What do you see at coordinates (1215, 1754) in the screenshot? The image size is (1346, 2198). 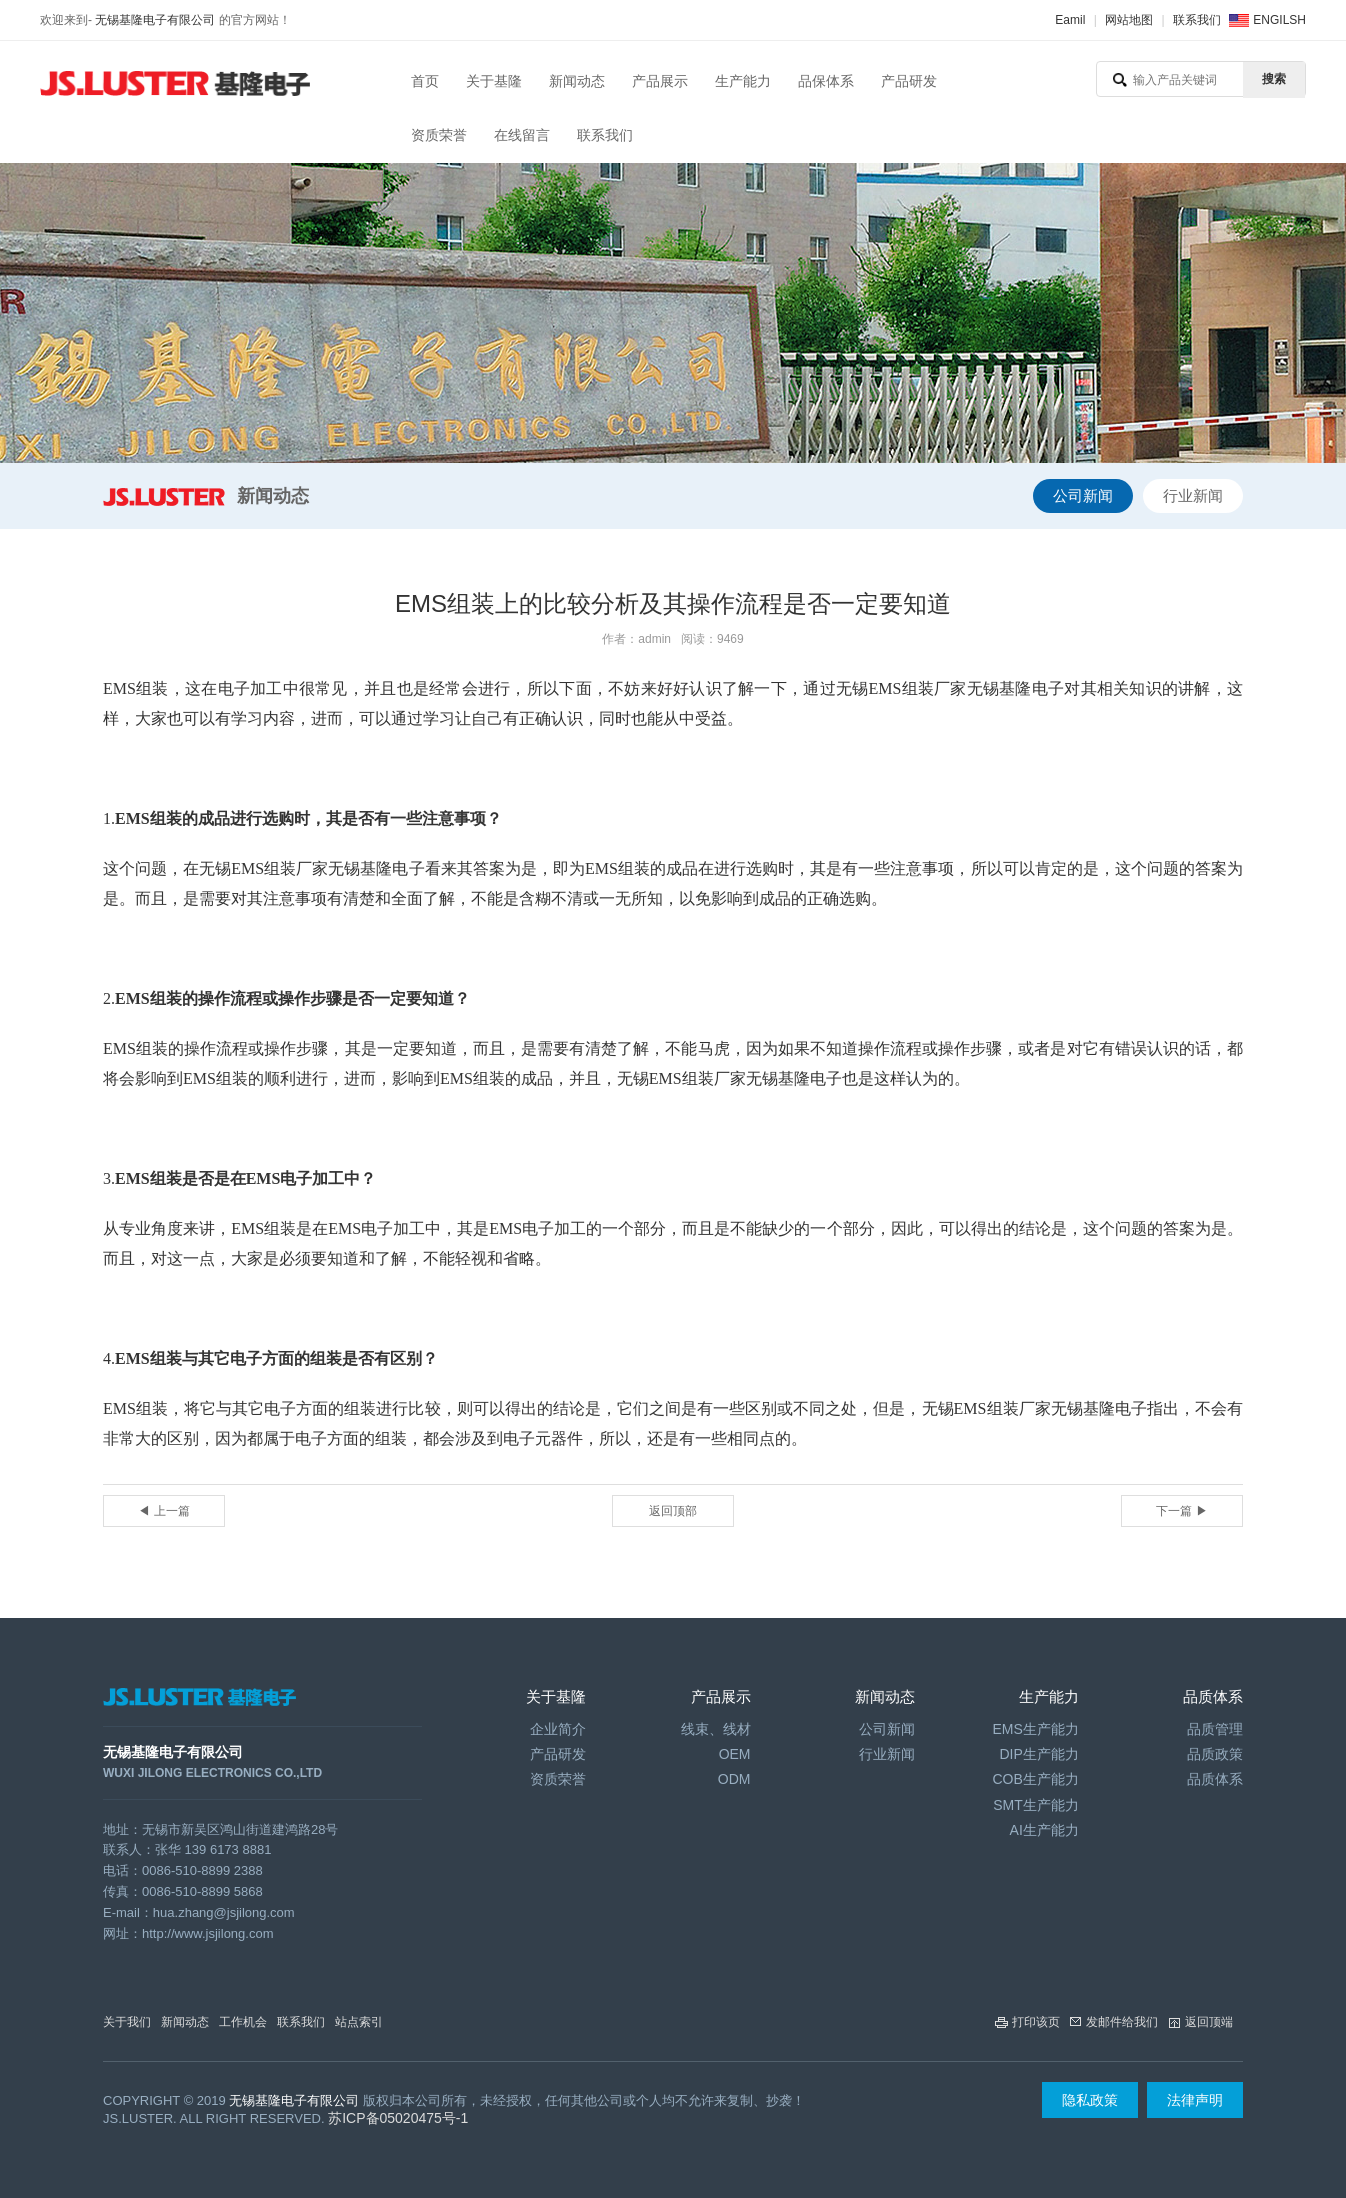 I see `品质政策` at bounding box center [1215, 1754].